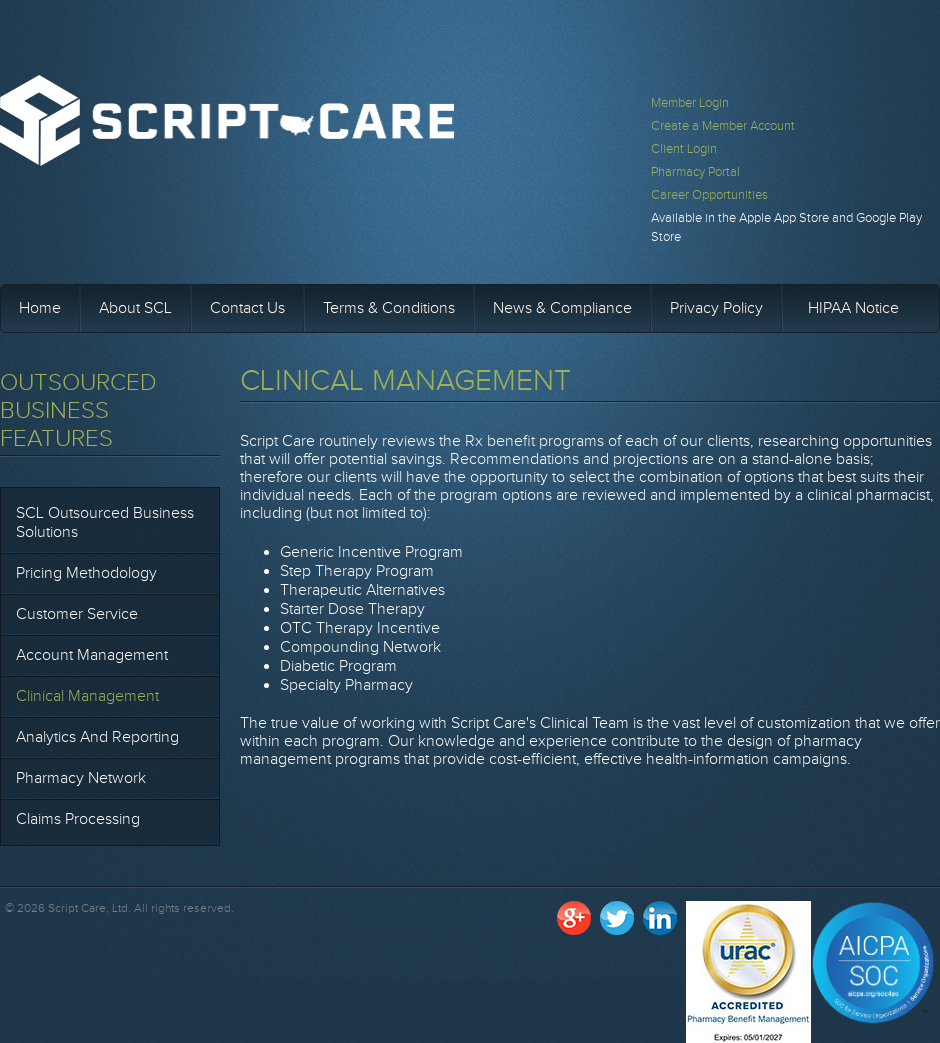 The height and width of the screenshot is (1043, 940). Describe the element at coordinates (716, 308) in the screenshot. I see `Privacy Policy` at that location.